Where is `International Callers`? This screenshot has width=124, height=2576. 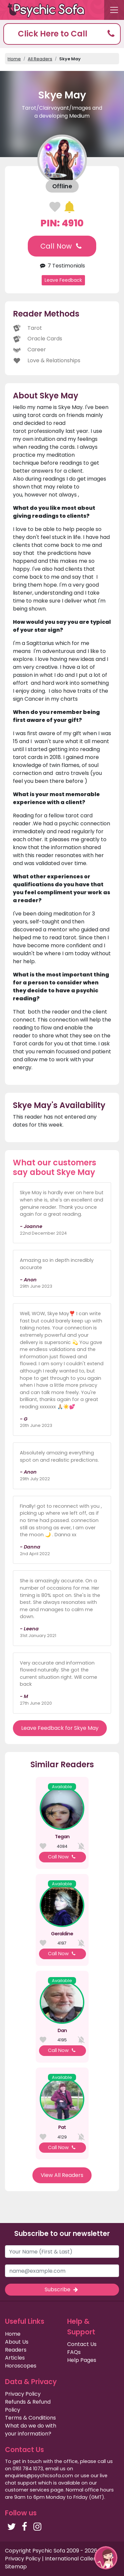
International Callers is located at coordinates (71, 2558).